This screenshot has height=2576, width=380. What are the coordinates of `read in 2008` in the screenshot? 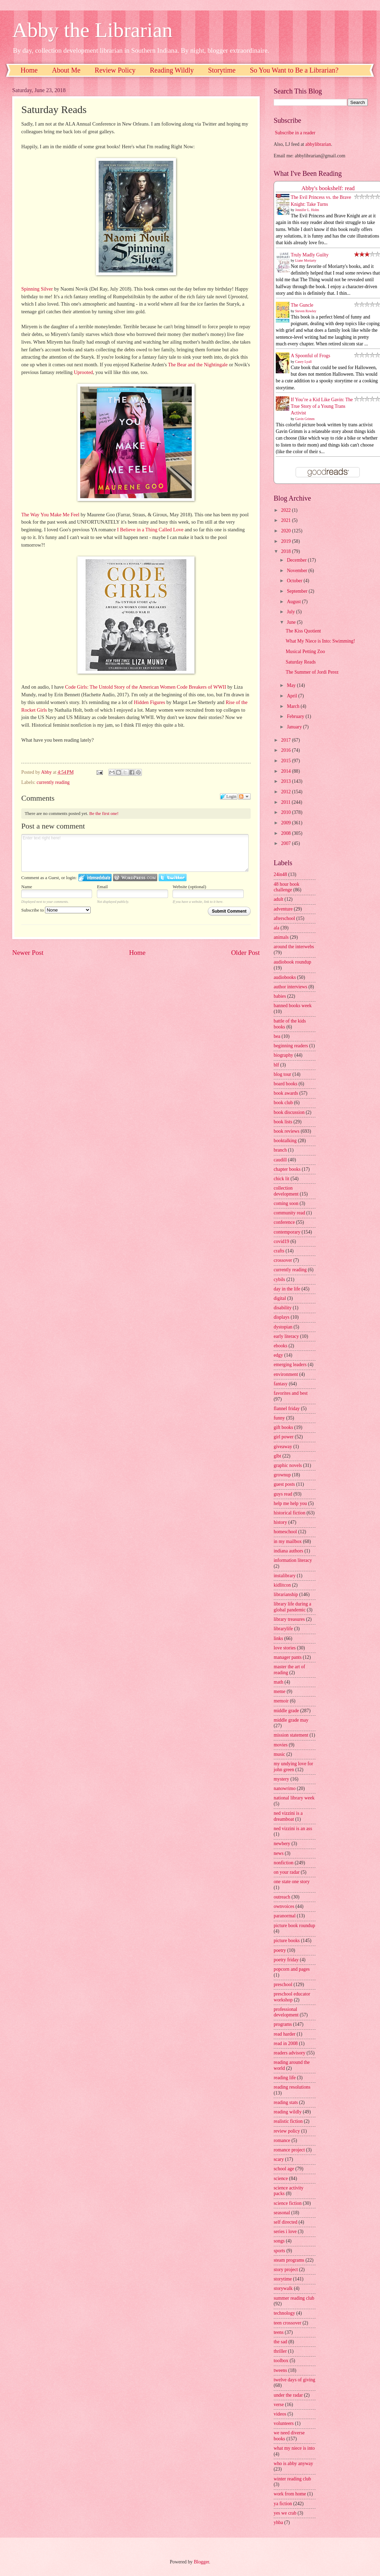 It's located at (286, 2043).